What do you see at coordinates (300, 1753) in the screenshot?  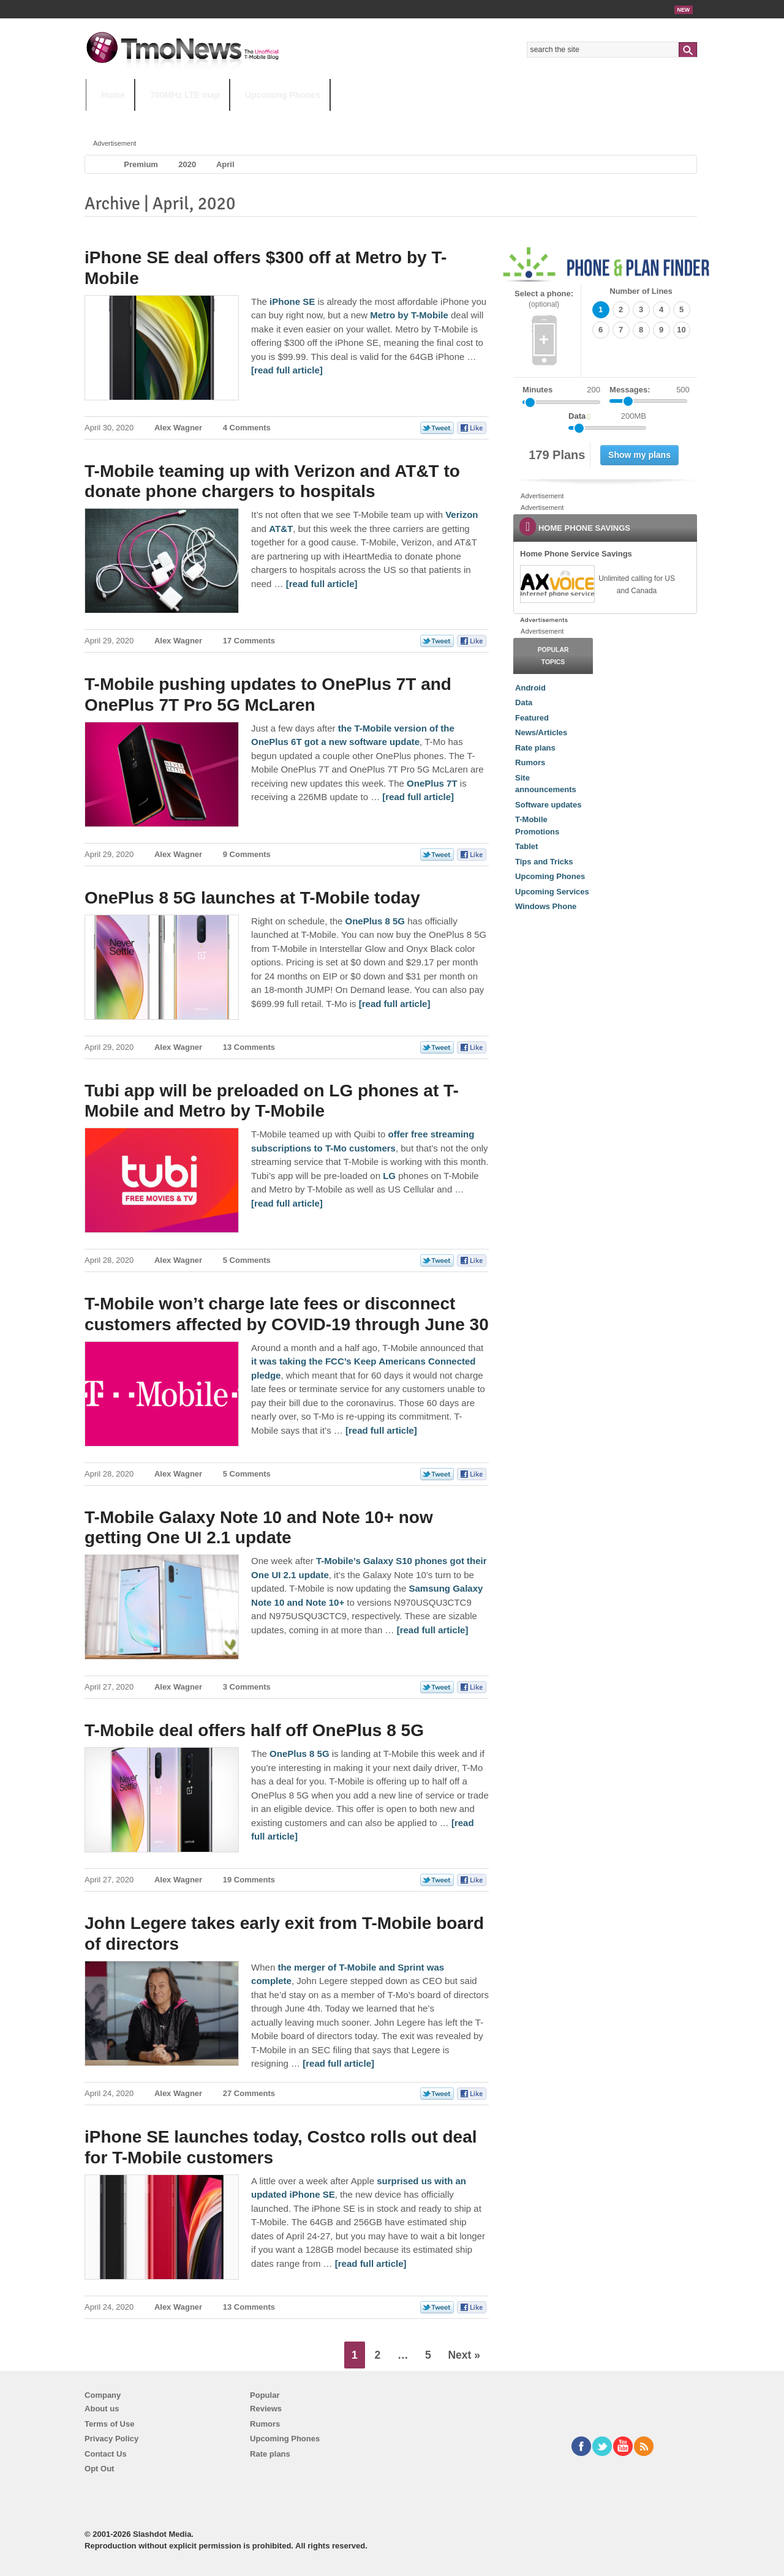 I see `OnePlus 8 5G [T-Mobile deal offers half off OnePlus 8 5G]` at bounding box center [300, 1753].